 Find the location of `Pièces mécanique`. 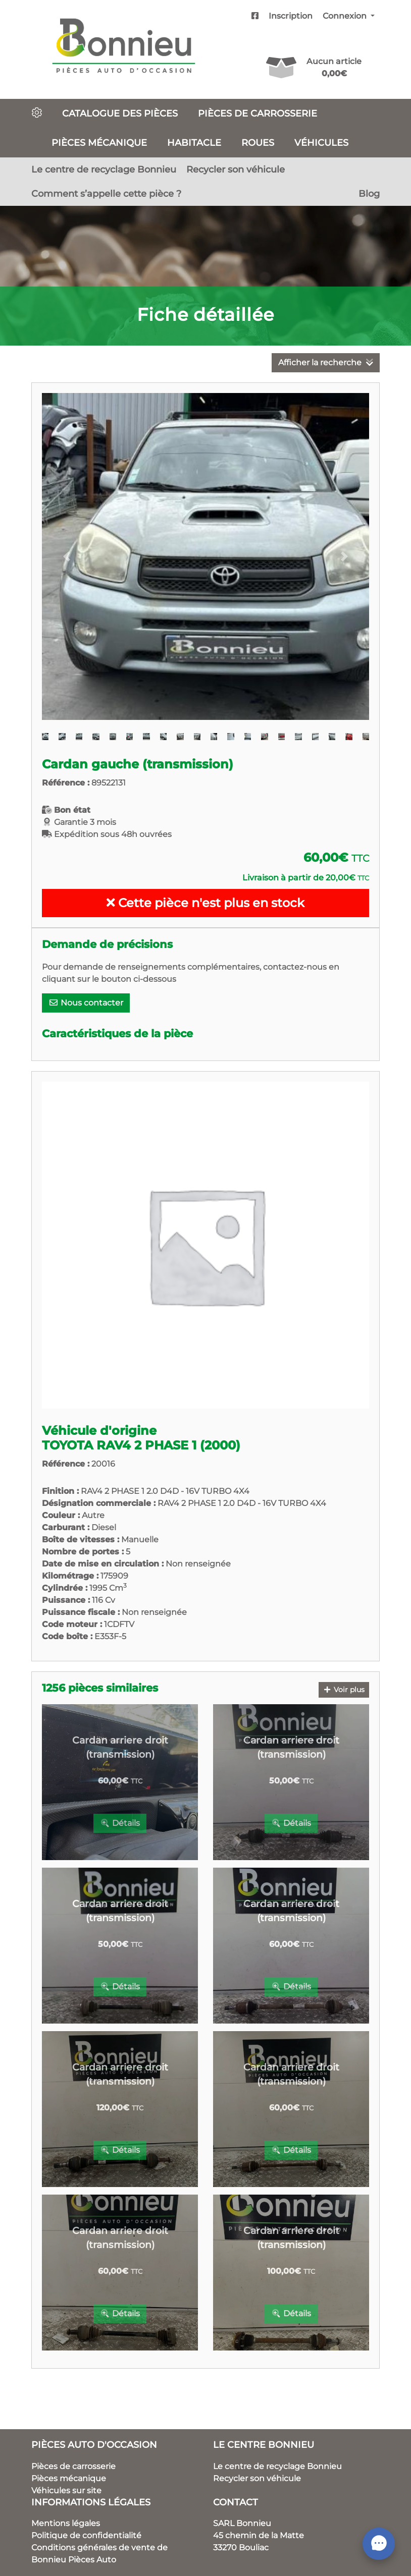

Pièces mécanique is located at coordinates (99, 142).